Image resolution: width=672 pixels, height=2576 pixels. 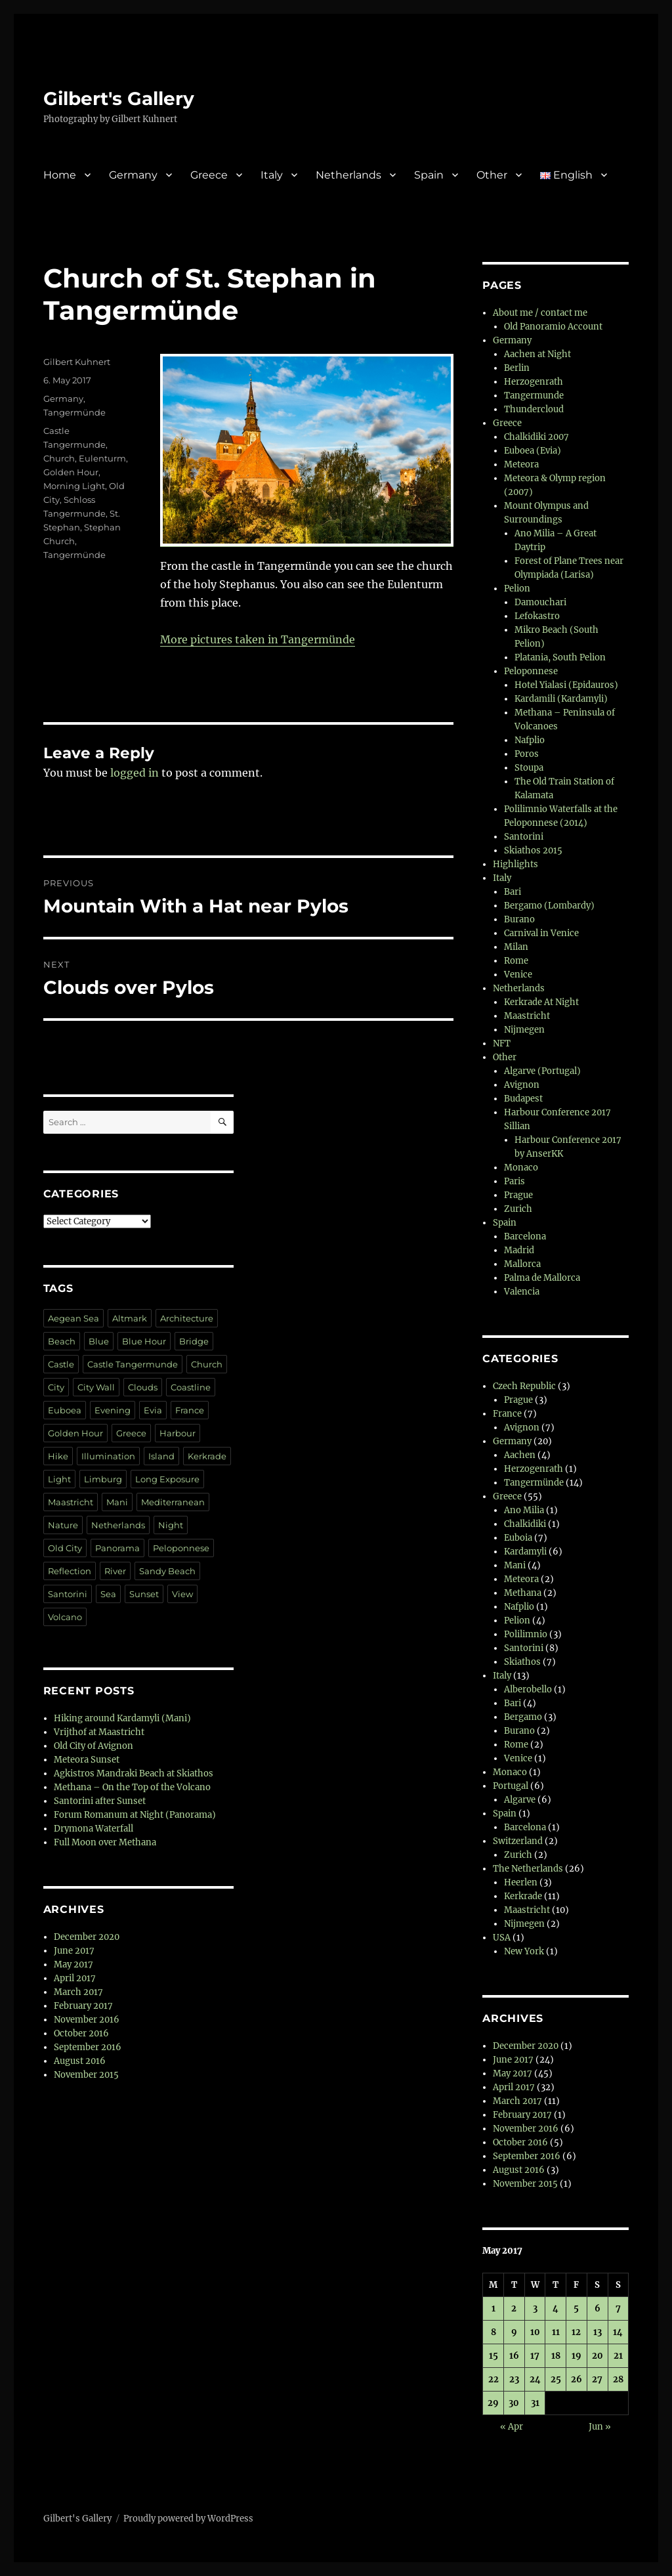 I want to click on Paris, so click(x=514, y=1181).